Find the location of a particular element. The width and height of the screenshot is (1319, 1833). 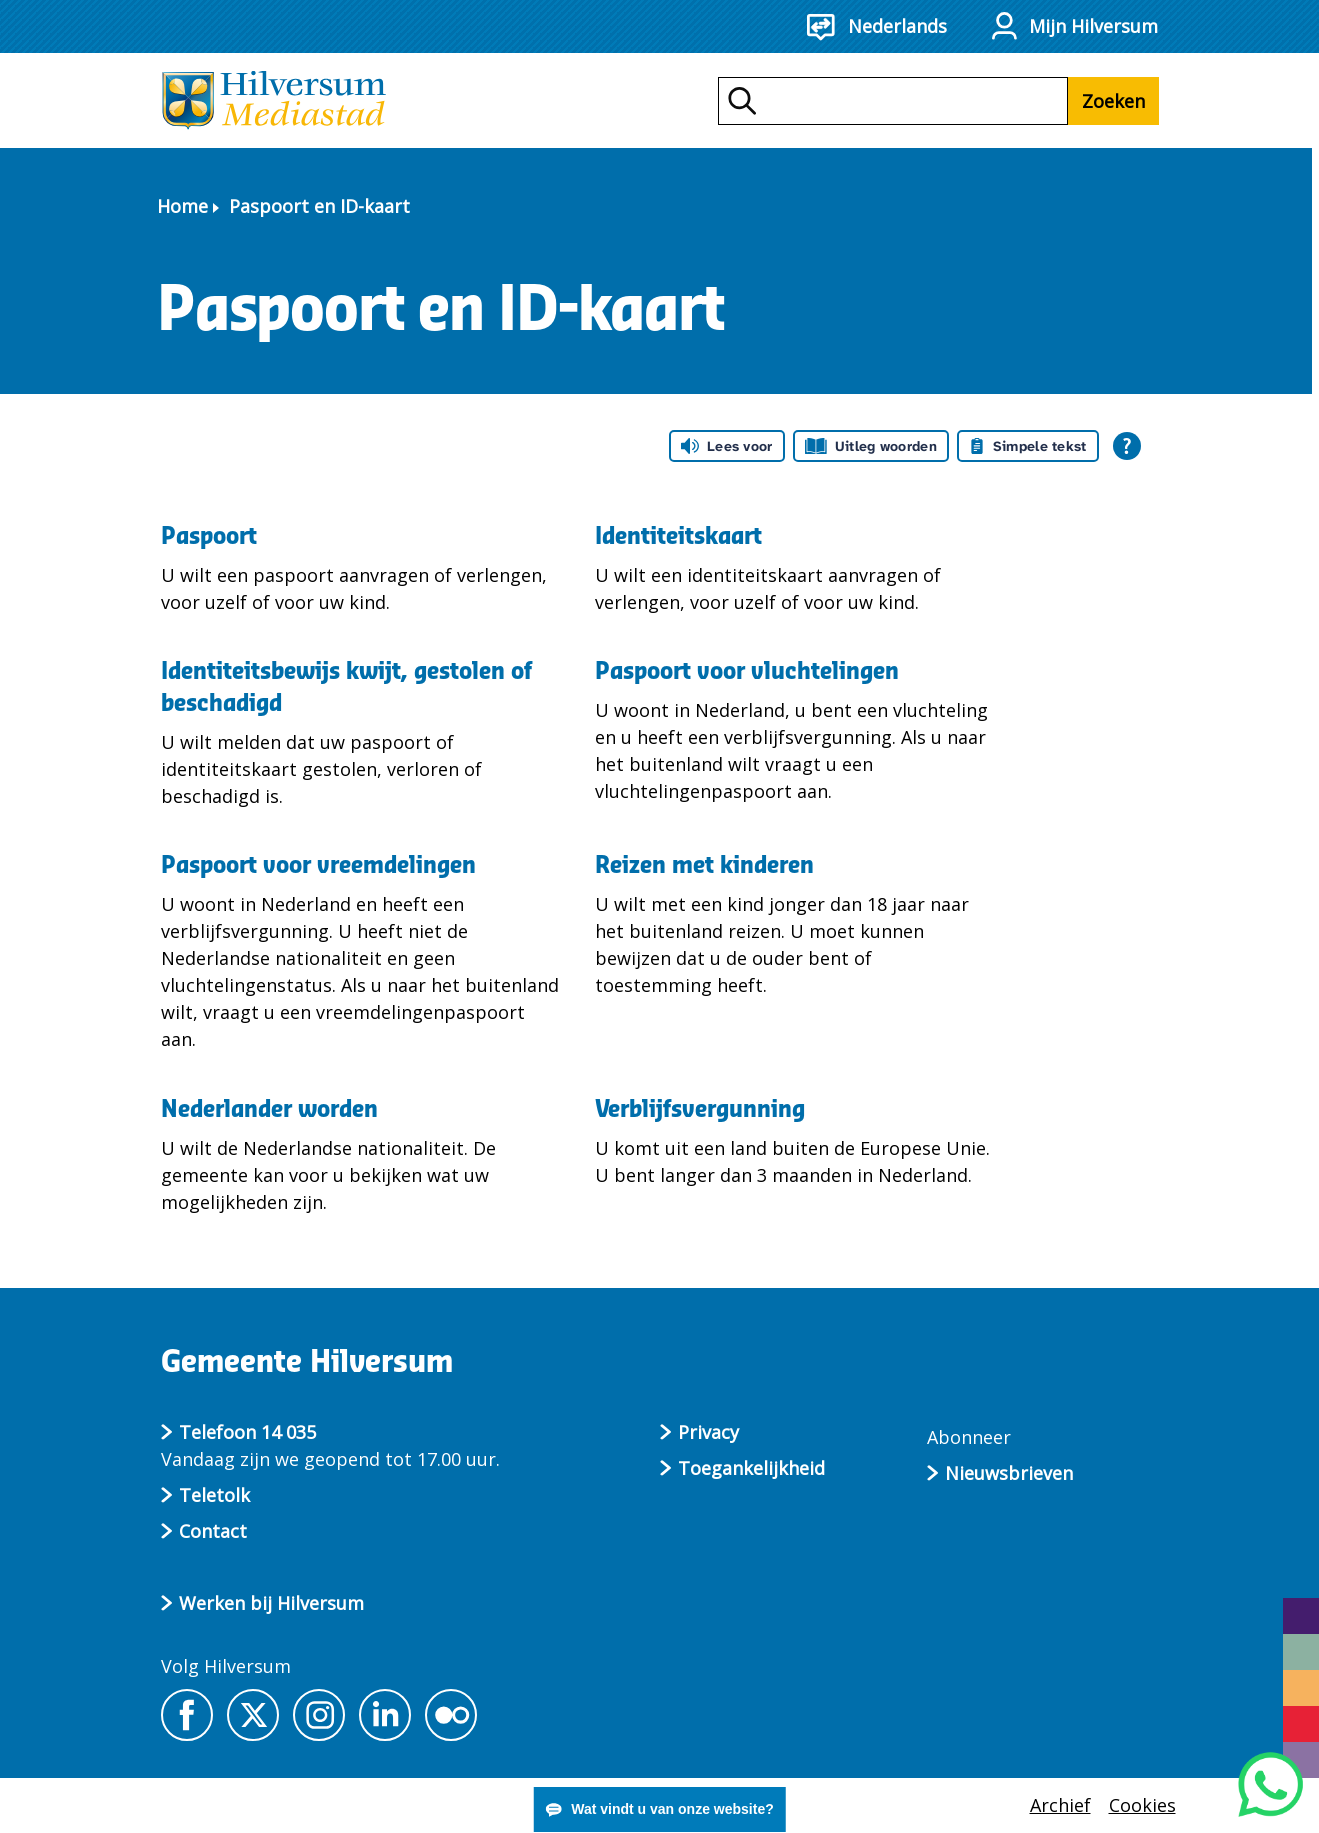

Zoeken is located at coordinates (1113, 101).